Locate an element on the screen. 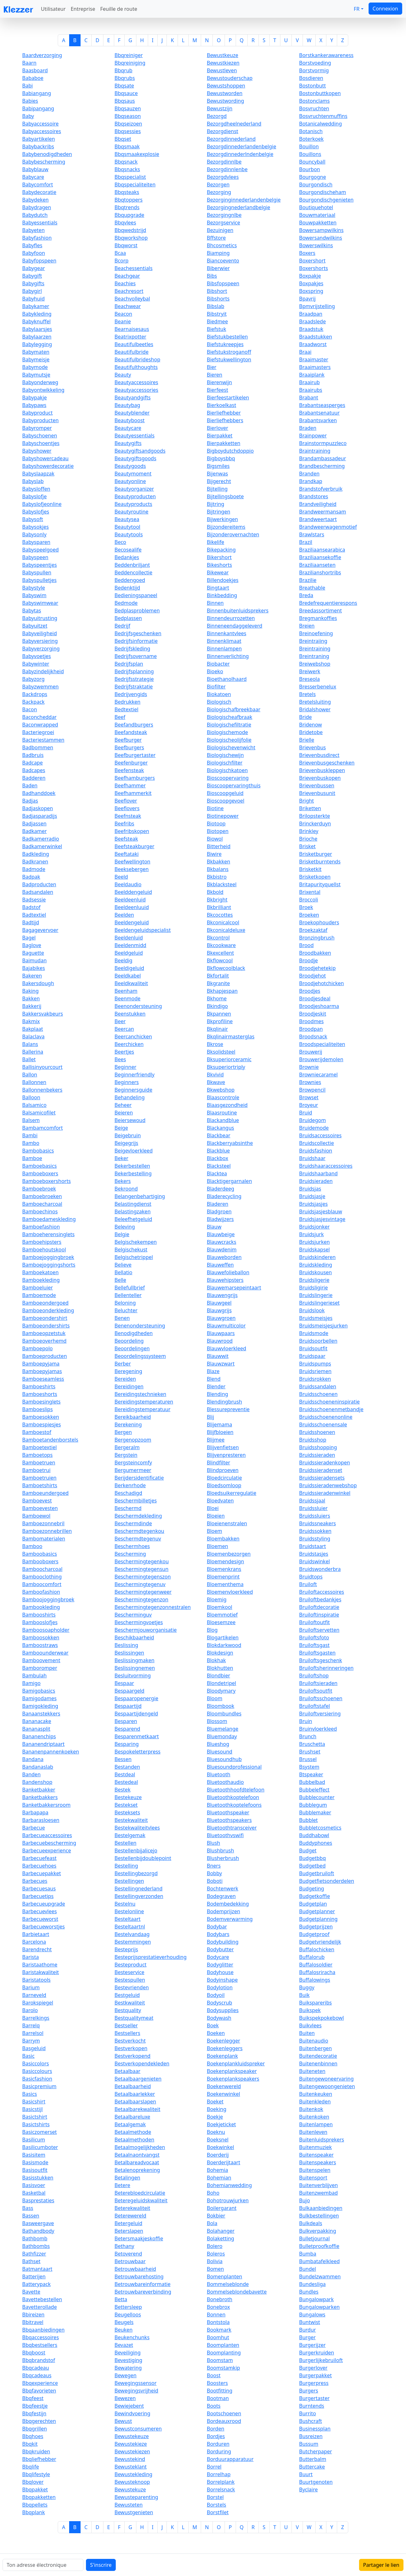 The image size is (406, 2576). Bestek is located at coordinates (122, 1789).